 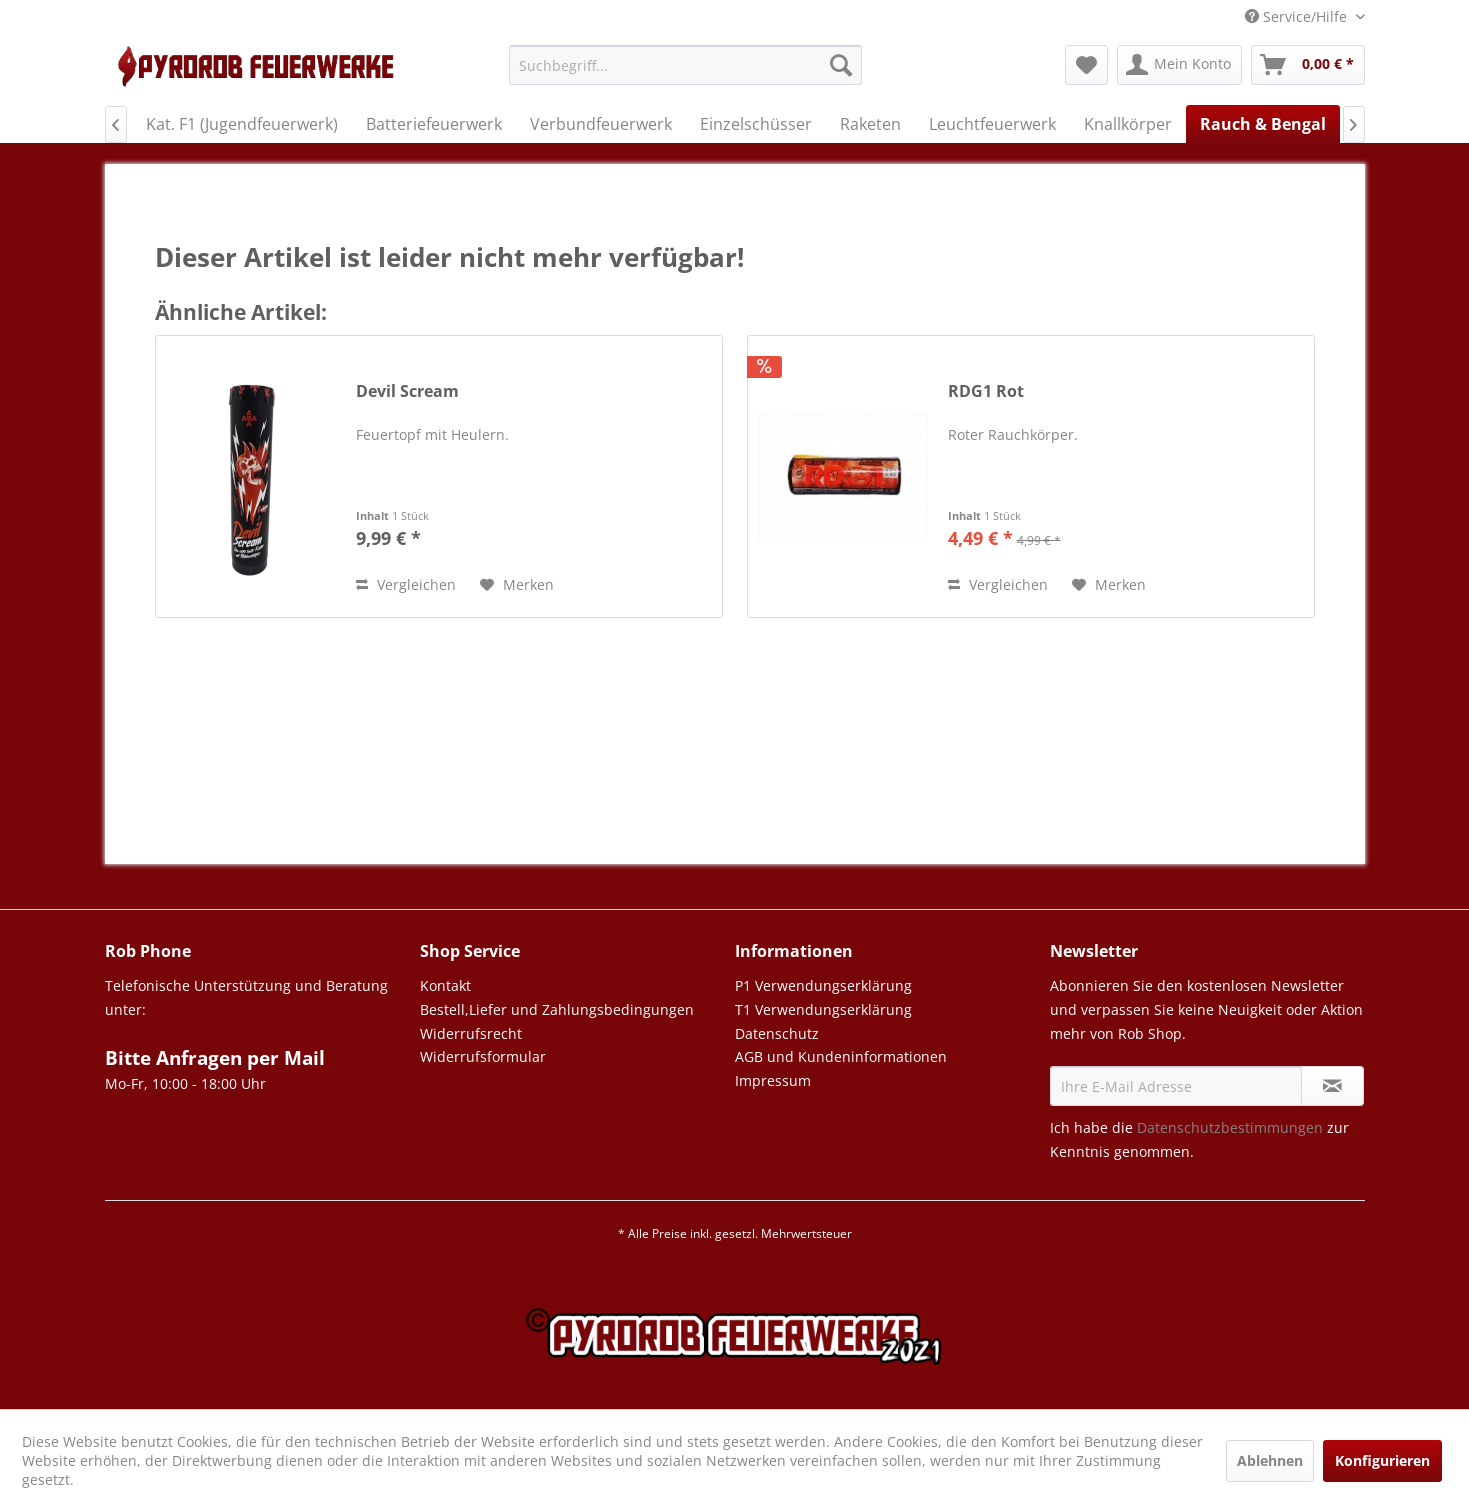 I want to click on Konfigurieren, so click(x=1382, y=1460).